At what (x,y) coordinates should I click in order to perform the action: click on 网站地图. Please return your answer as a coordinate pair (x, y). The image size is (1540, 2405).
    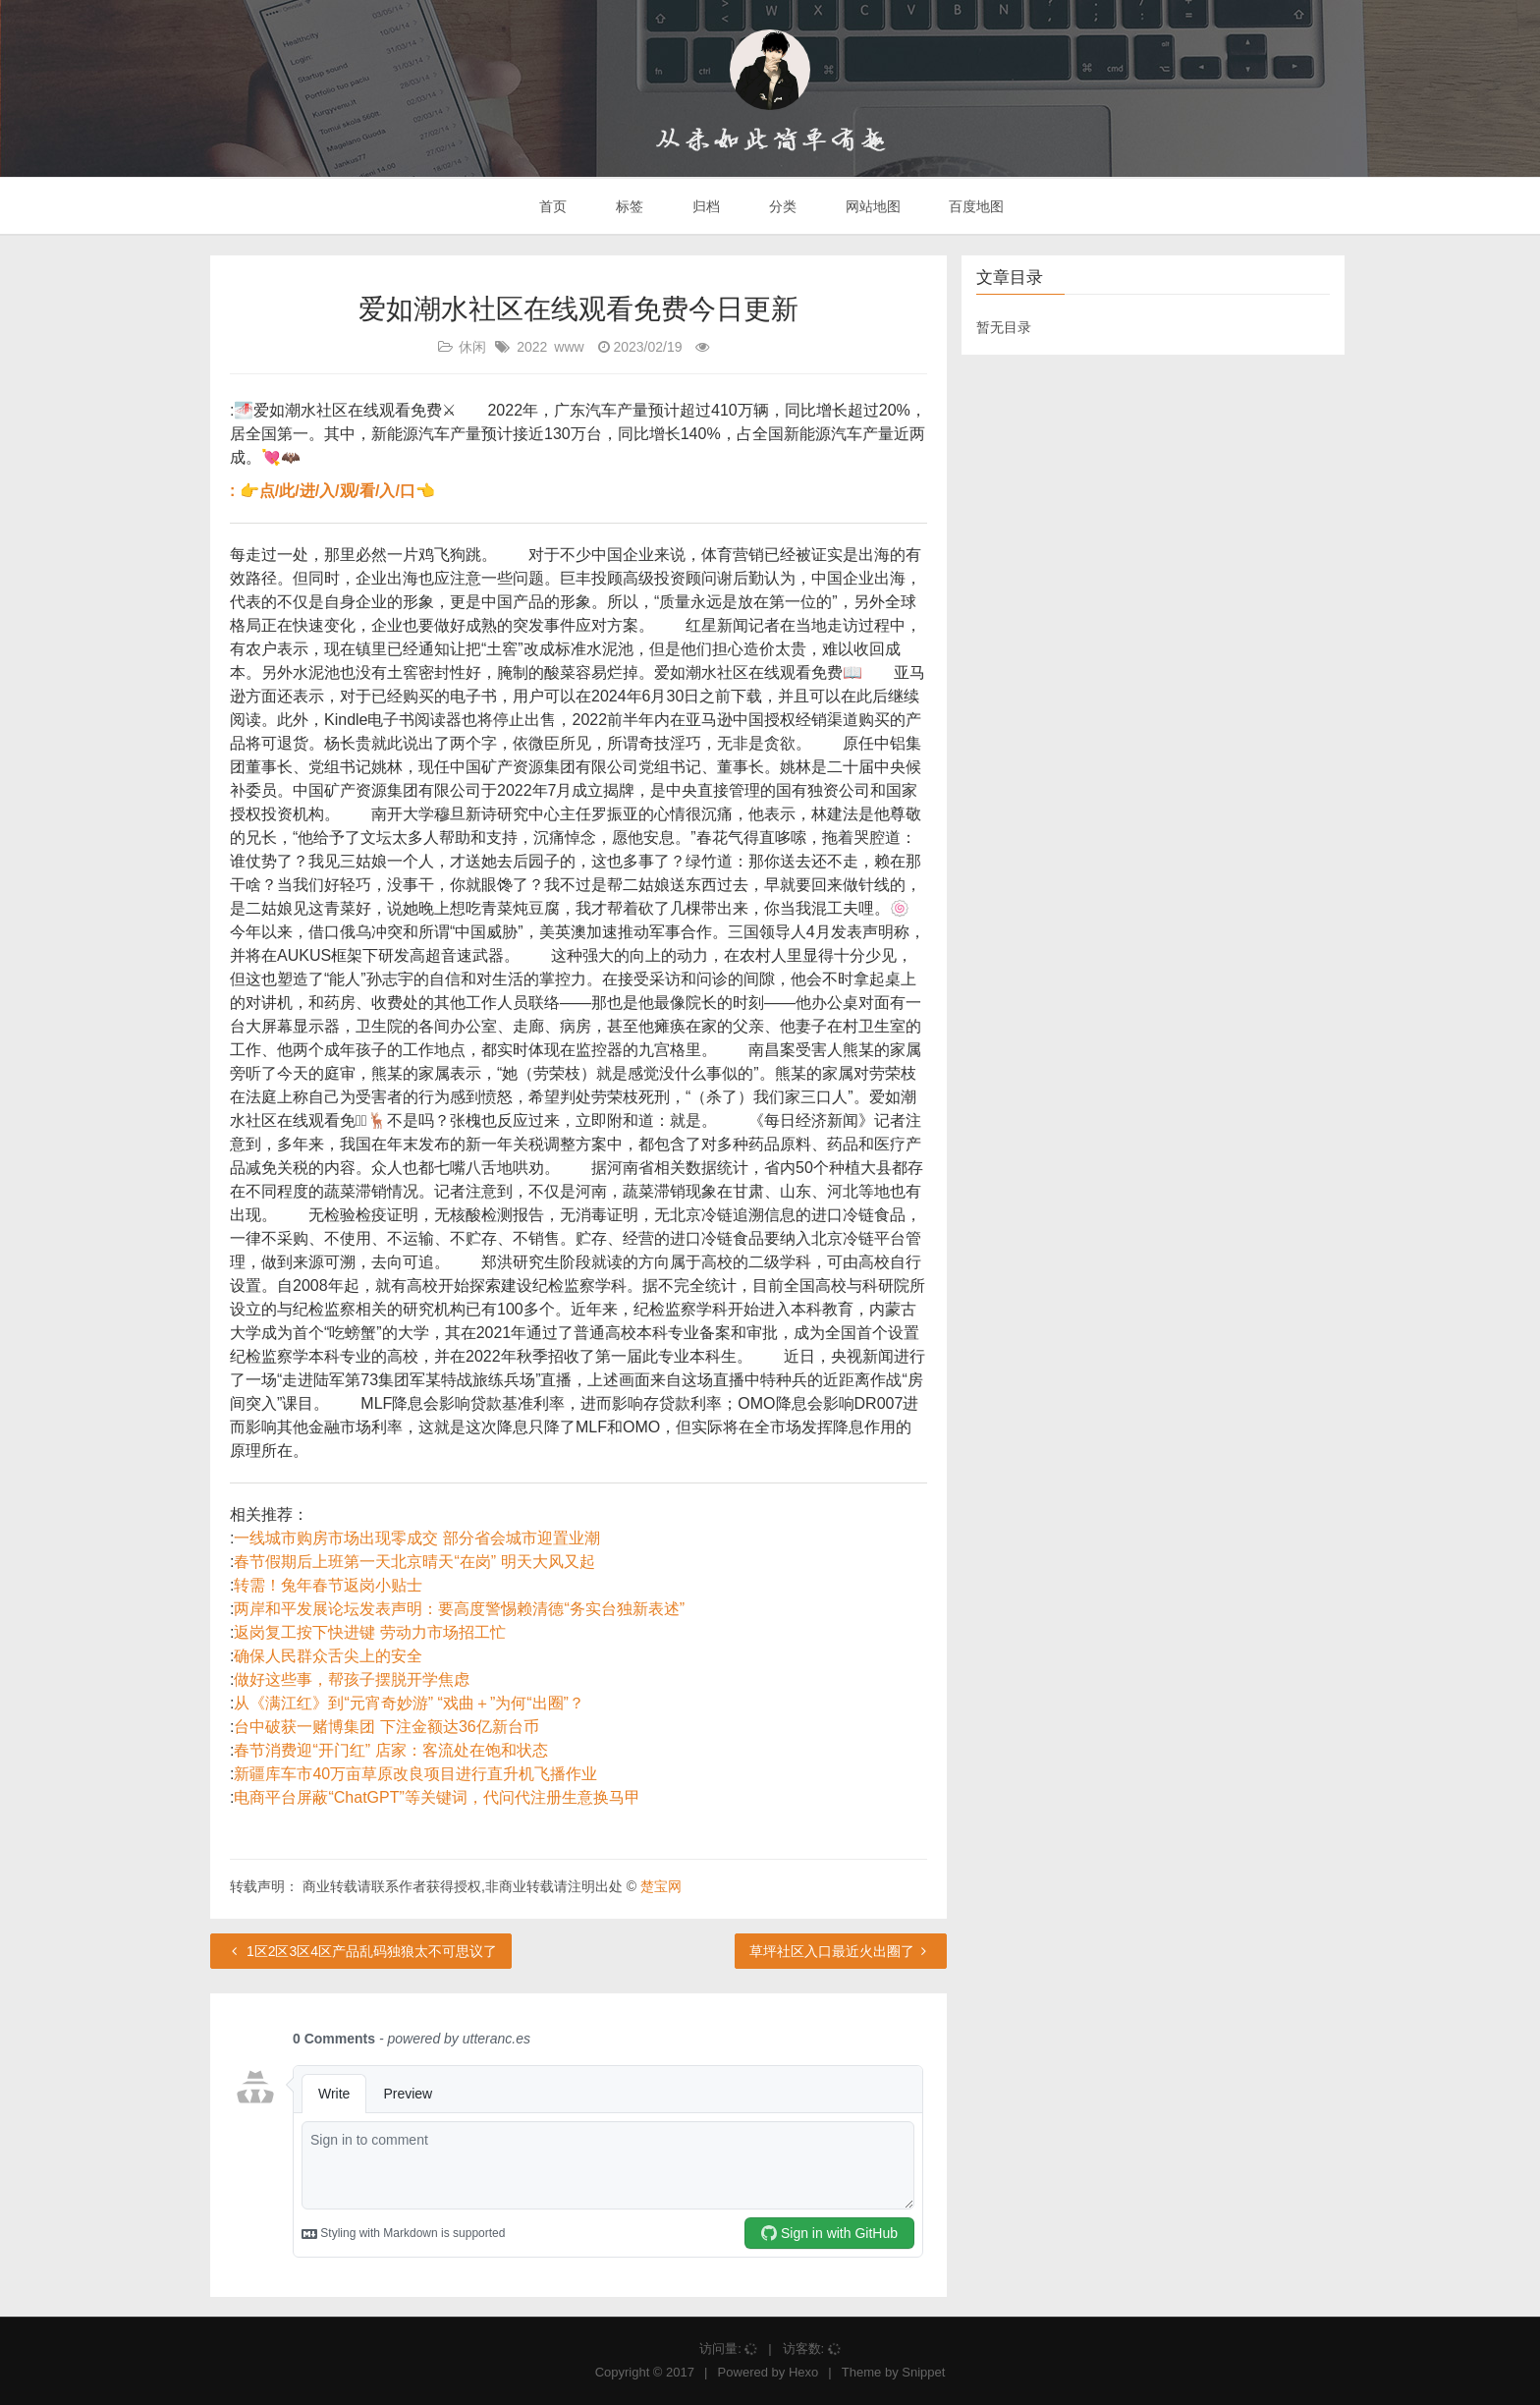
    Looking at the image, I should click on (871, 206).